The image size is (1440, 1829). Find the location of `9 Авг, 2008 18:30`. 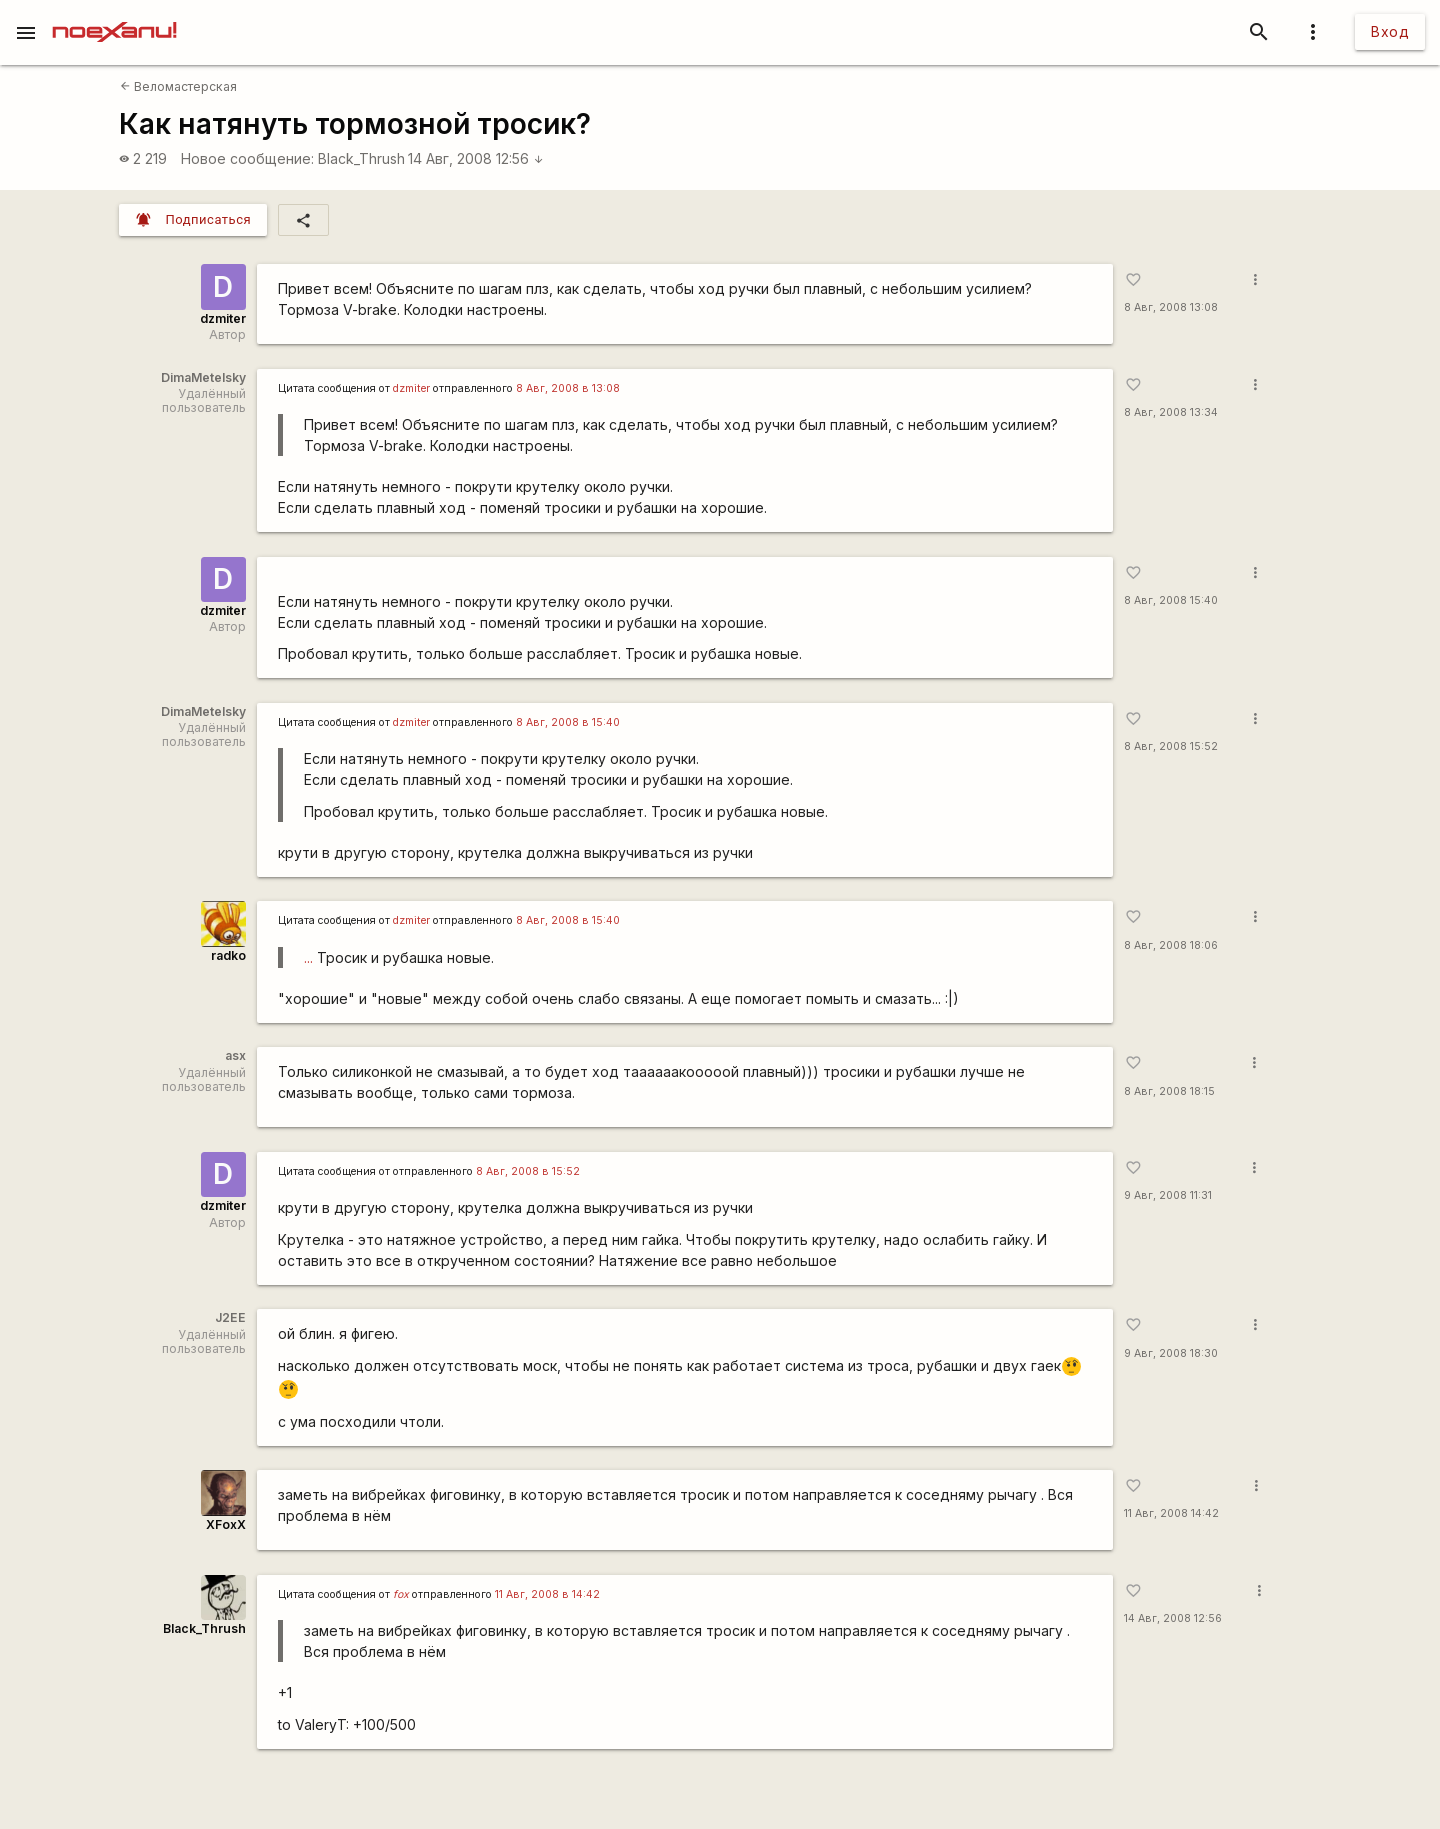

9 Авг, 2008 18:30 is located at coordinates (1171, 1353).